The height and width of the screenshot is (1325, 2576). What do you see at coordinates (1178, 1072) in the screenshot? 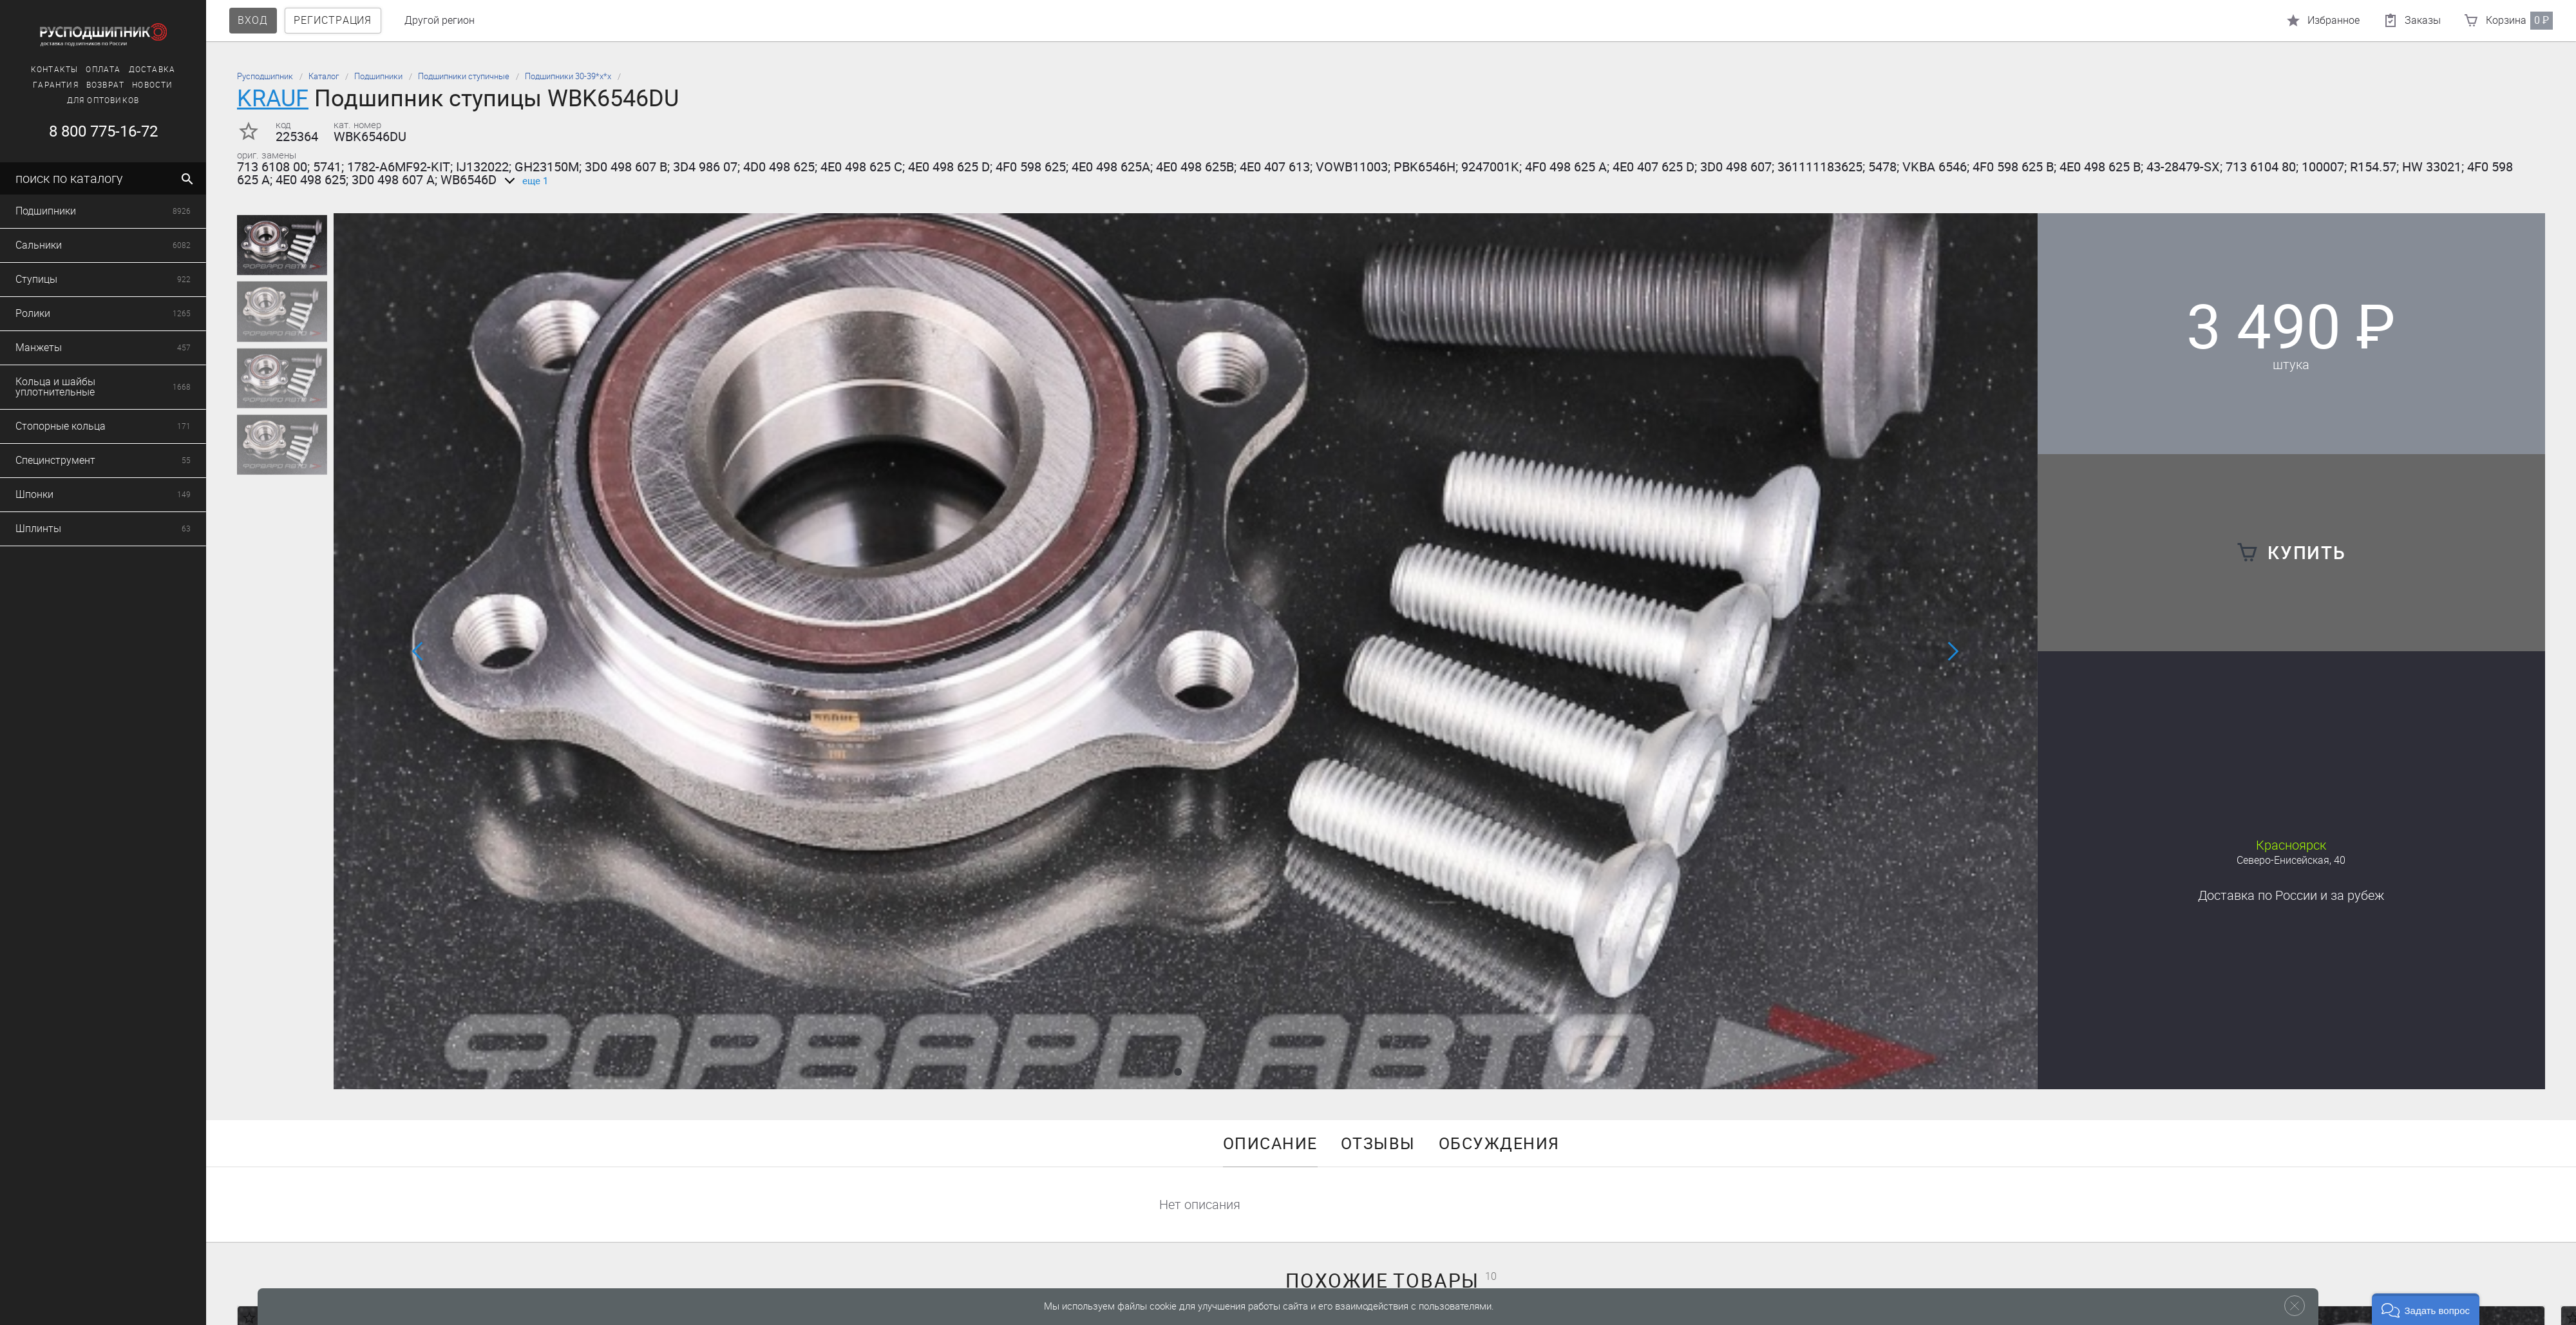
I see `[button]` at bounding box center [1178, 1072].